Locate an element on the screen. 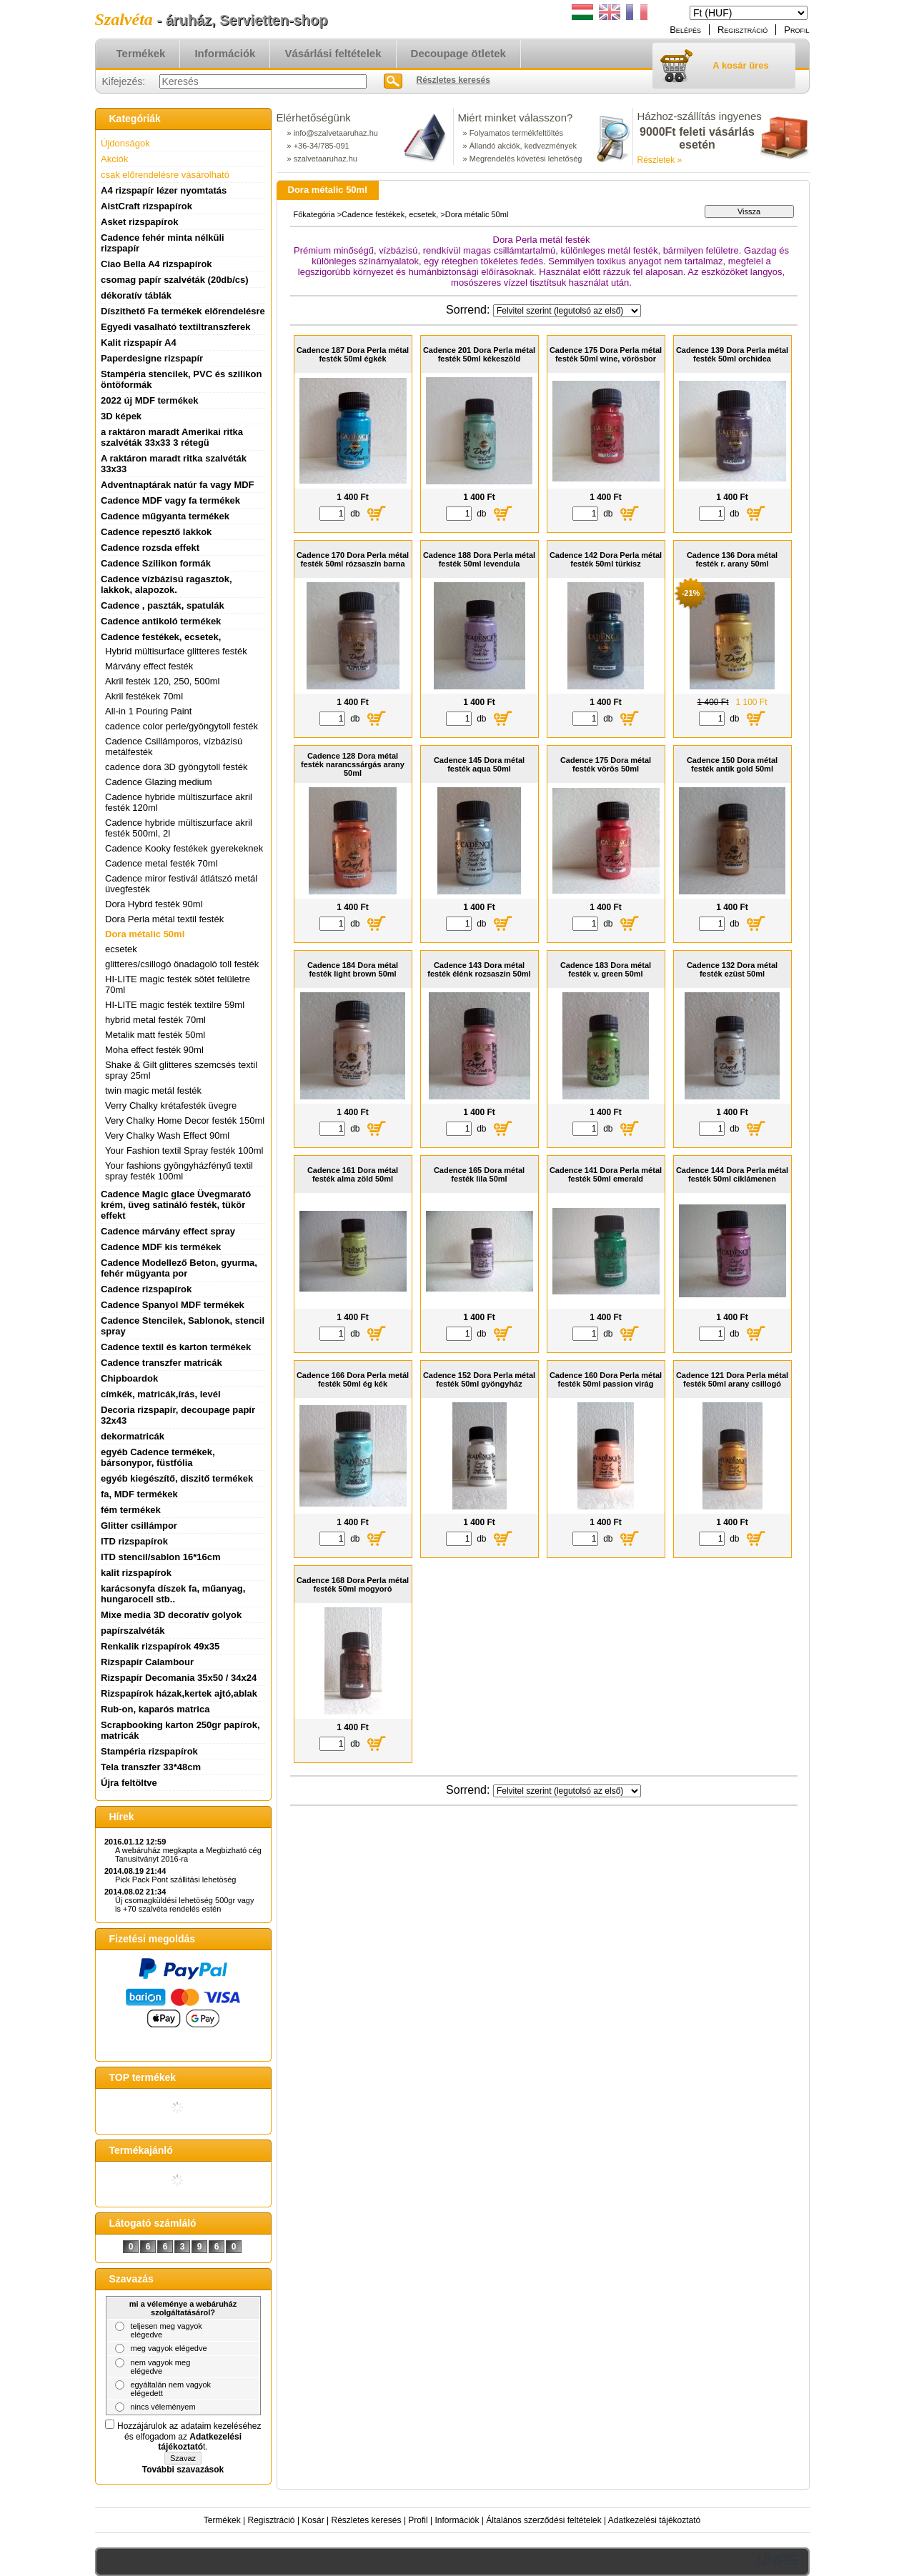 The height and width of the screenshot is (2576, 904). Cadence vízbázisú ragasztok, lakkok, alapozok. is located at coordinates (166, 584).